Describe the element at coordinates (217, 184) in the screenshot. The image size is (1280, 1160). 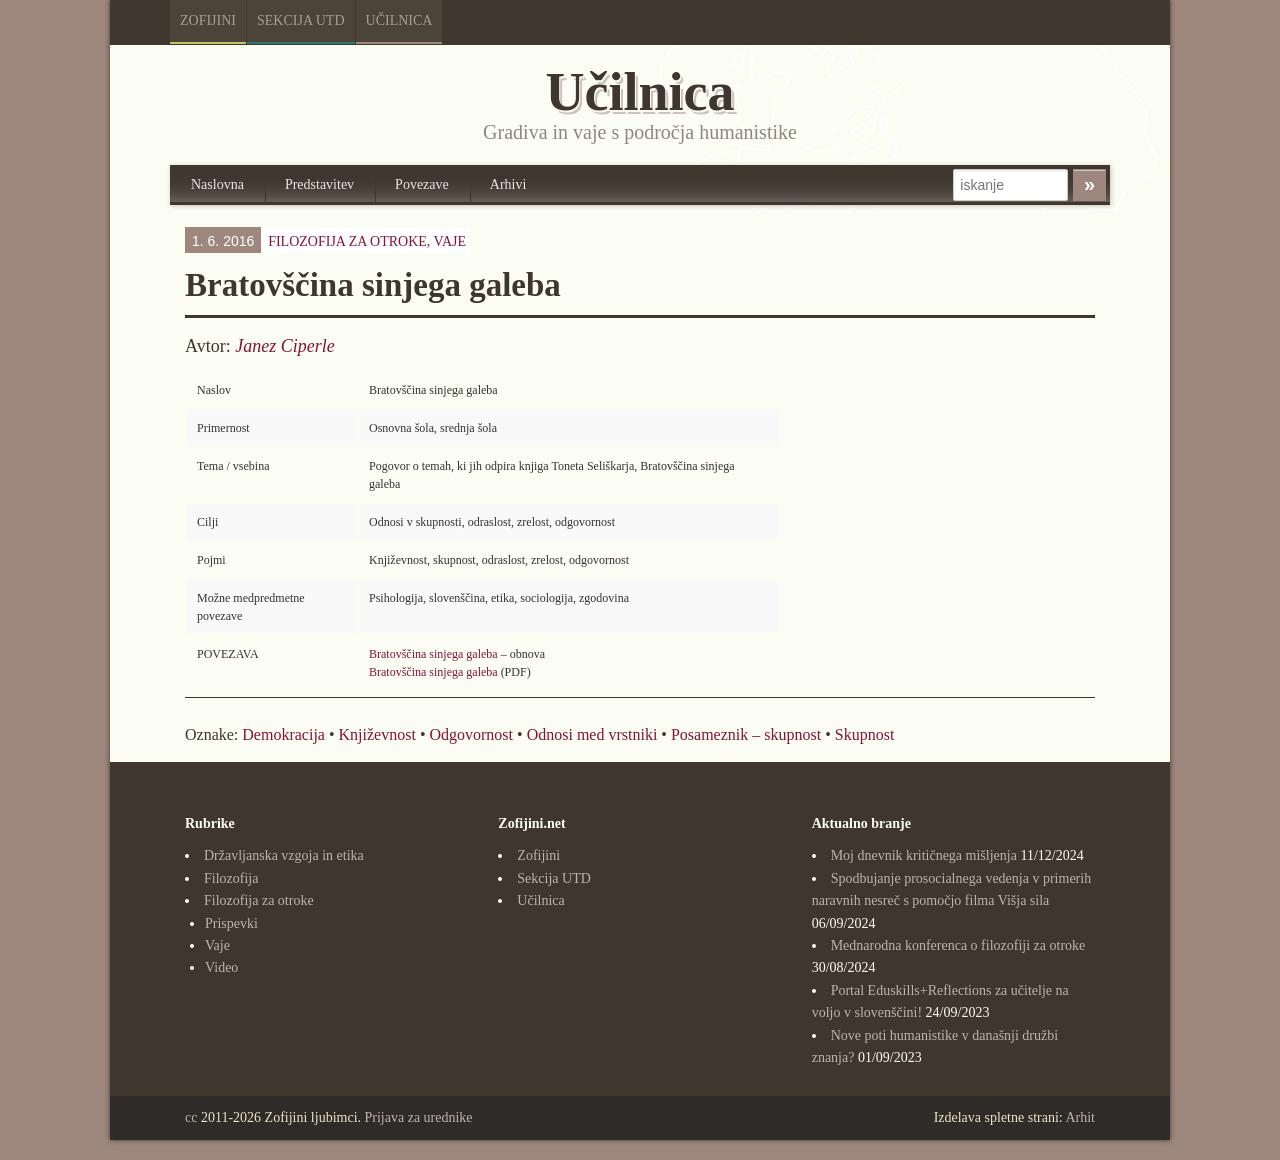
I see `Naslovna` at that location.